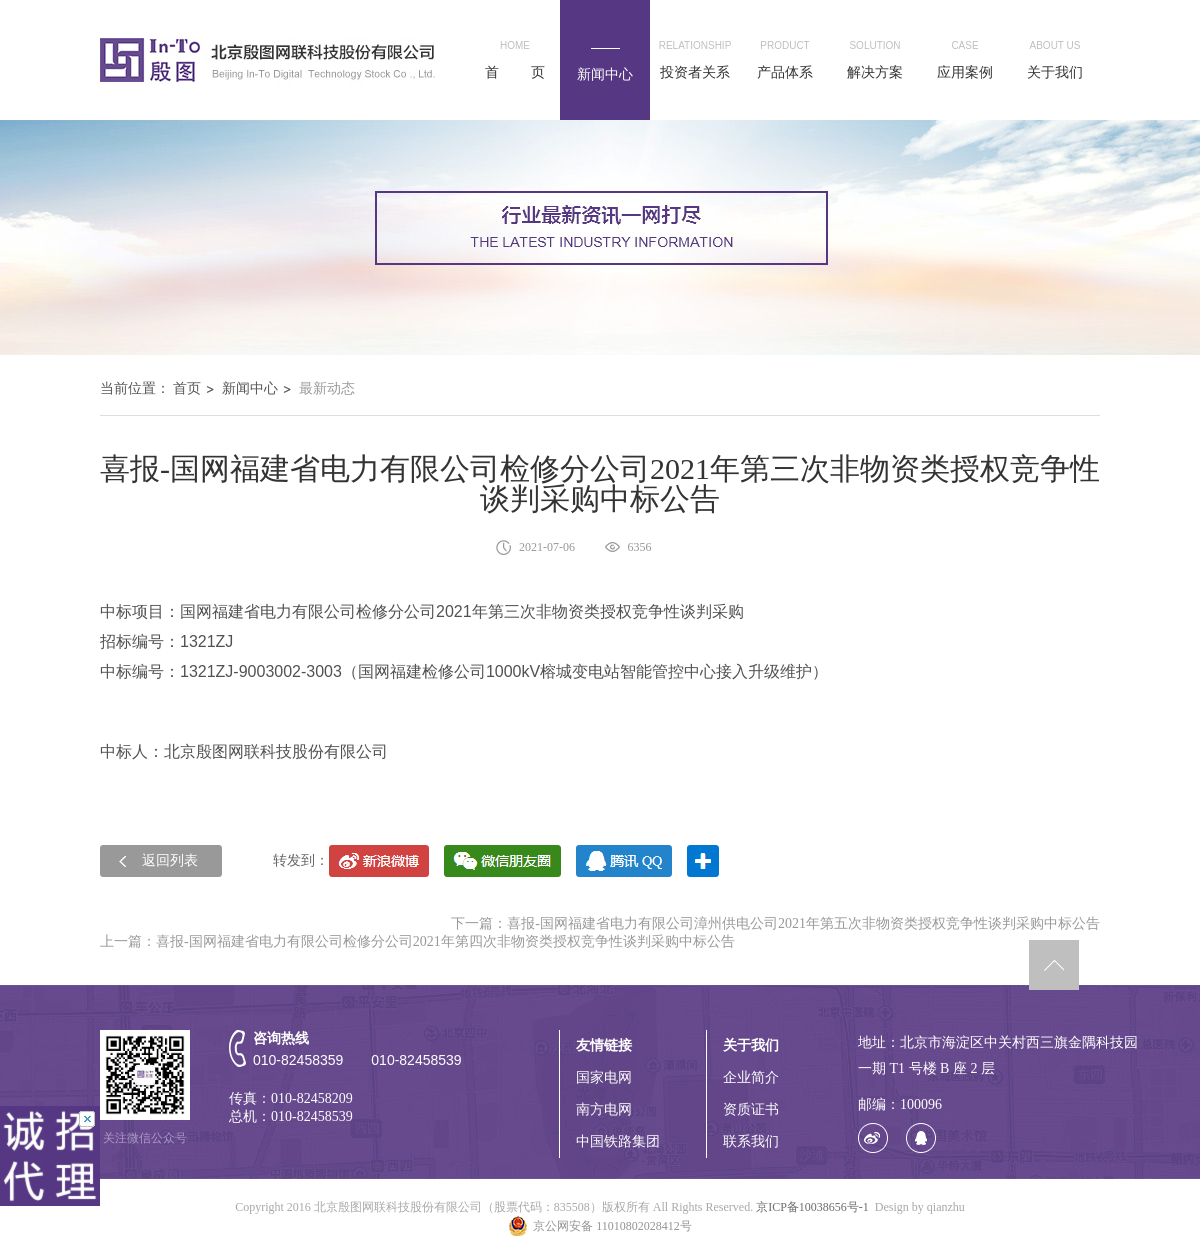  I want to click on 返回列表, so click(170, 860).